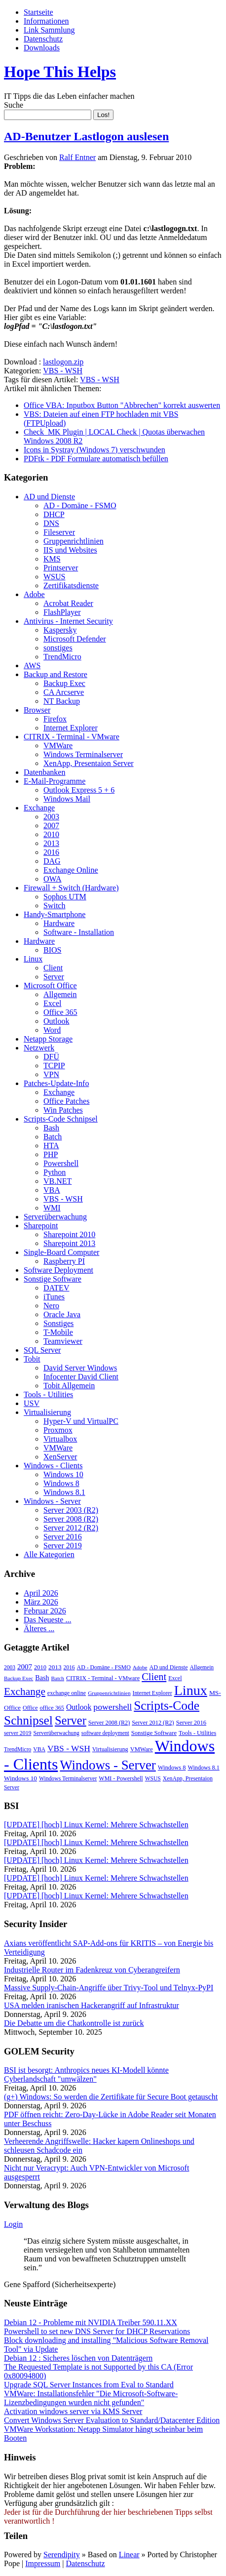  Describe the element at coordinates (105, 1733) in the screenshot. I see `software deployment` at that location.